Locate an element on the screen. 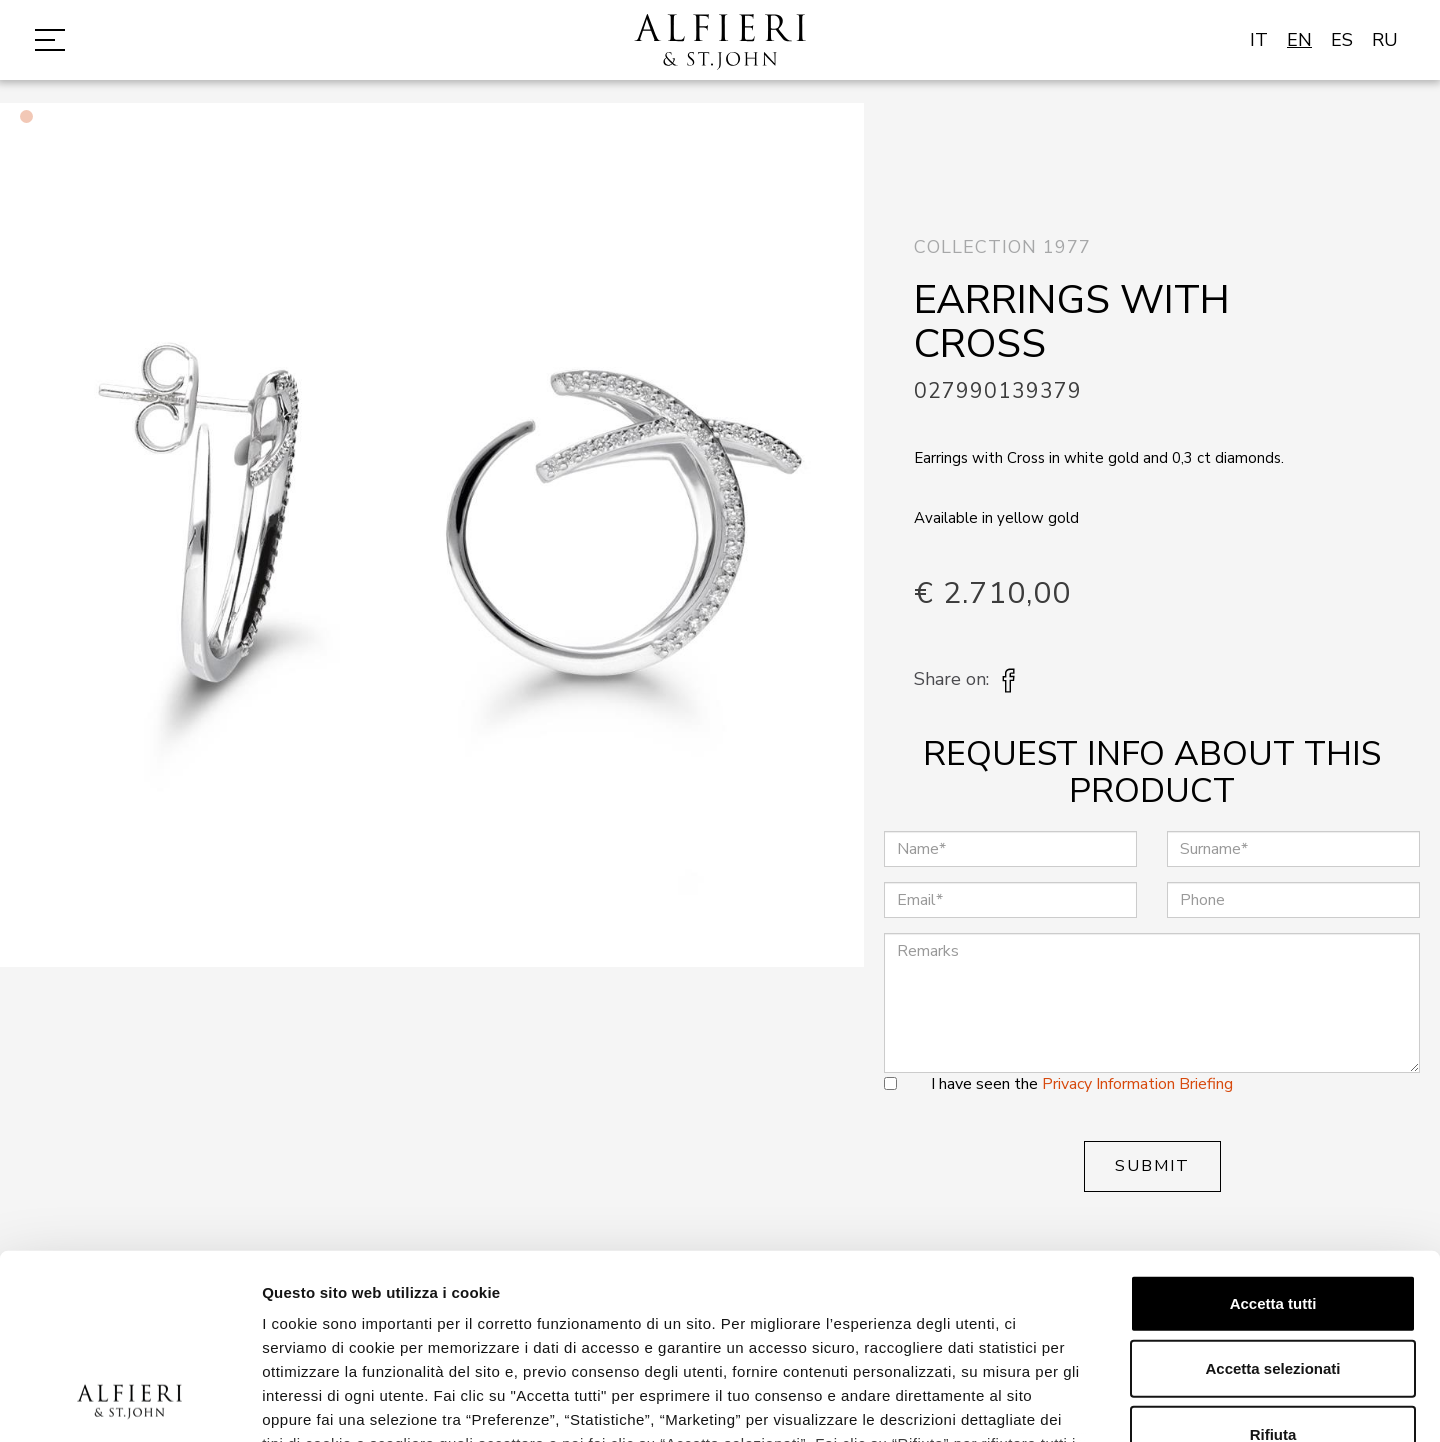  ES is located at coordinates (1342, 40).